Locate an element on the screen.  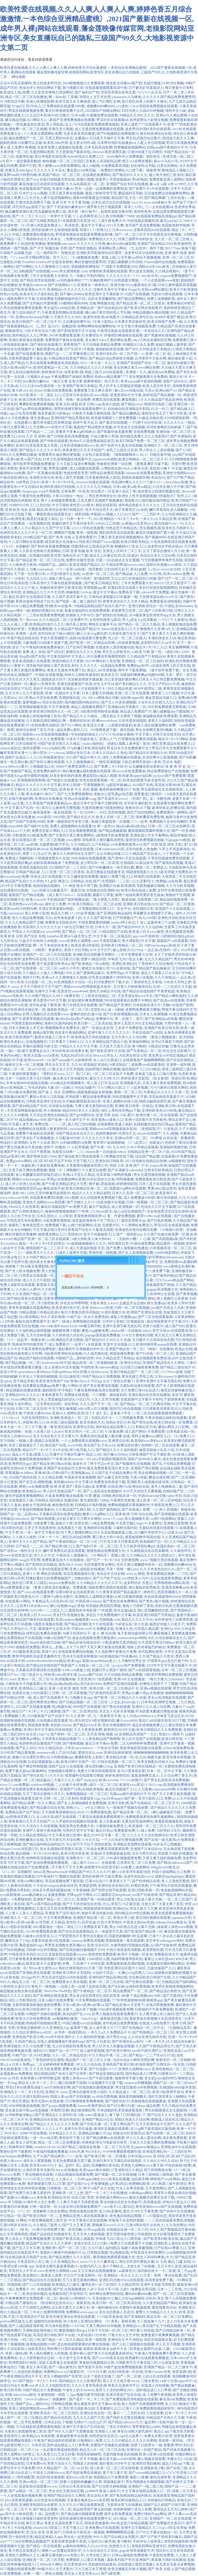
日美女的网站 is located at coordinates (167, 166).